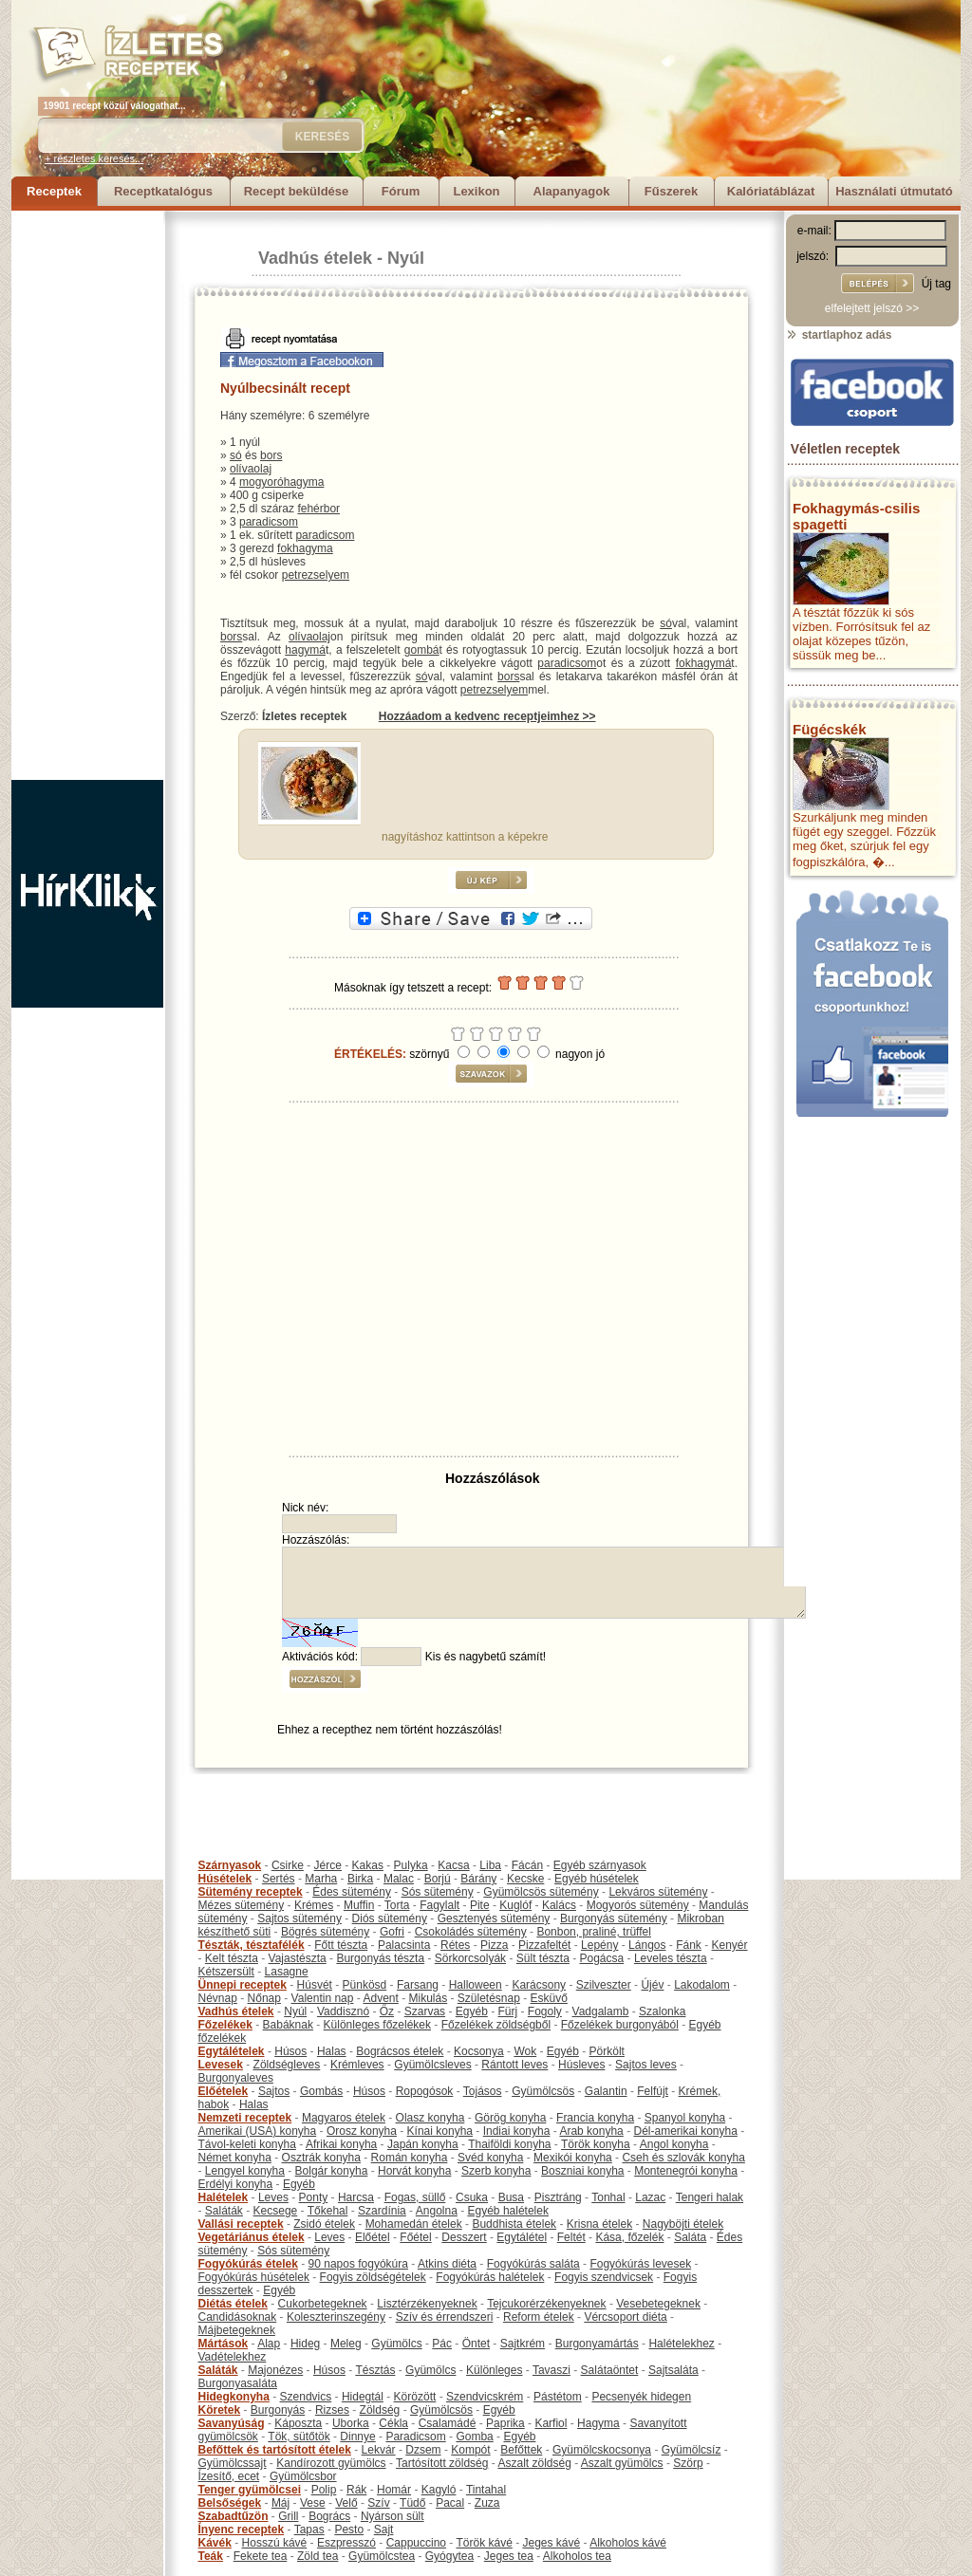  What do you see at coordinates (622, 2463) in the screenshot?
I see `Aszalt gyümölcs` at bounding box center [622, 2463].